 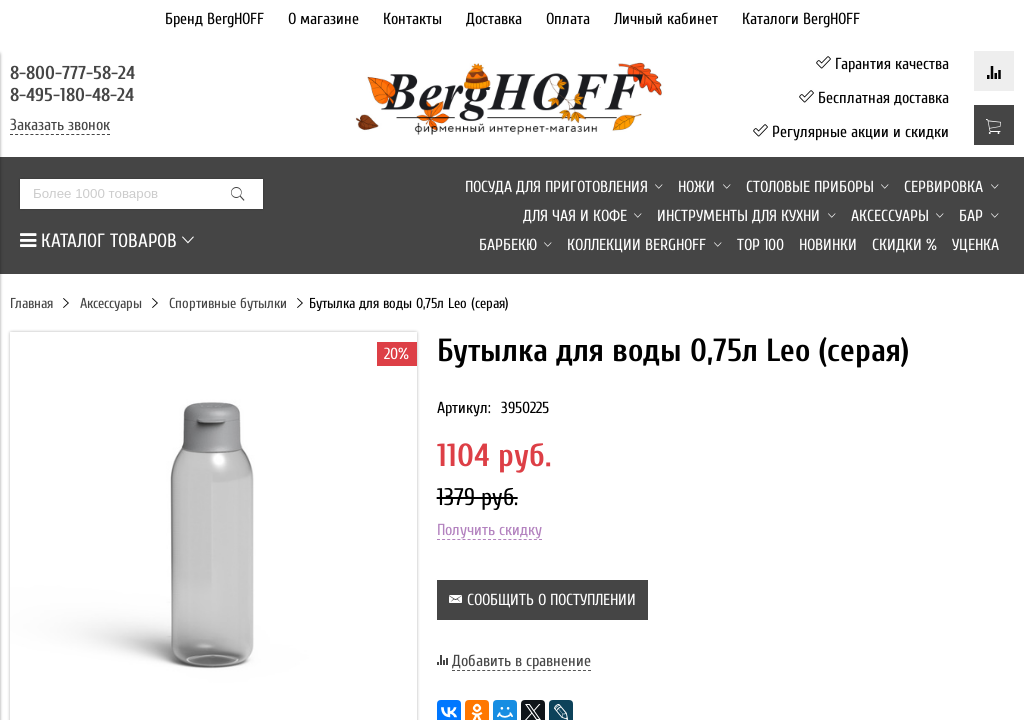 I want to click on Оплата, so click(x=568, y=19).